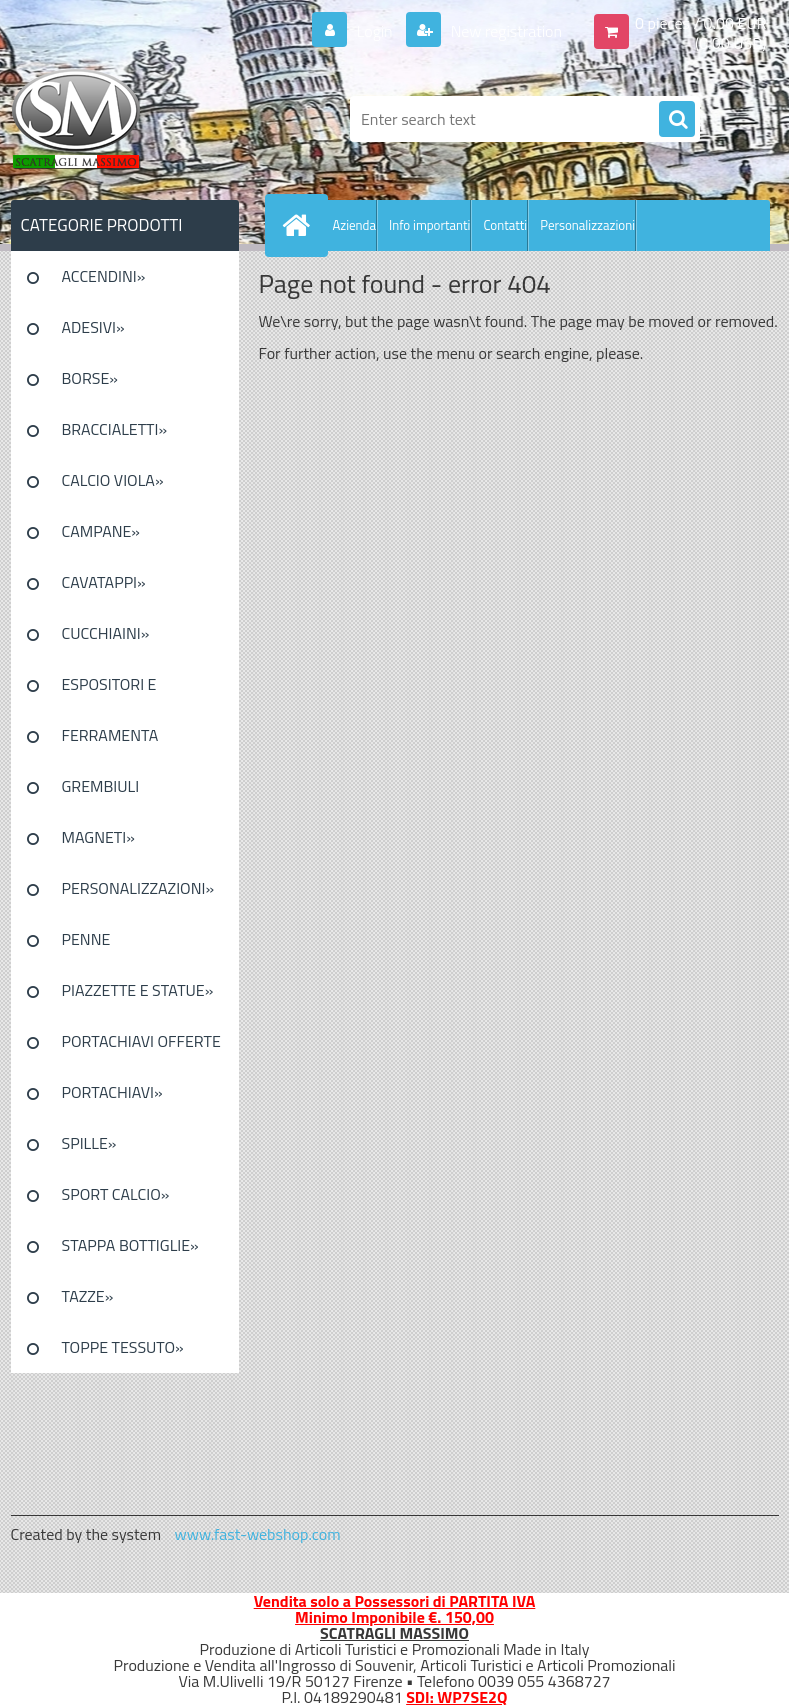  Describe the element at coordinates (258, 1534) in the screenshot. I see `www.fast-webshop.com` at that location.